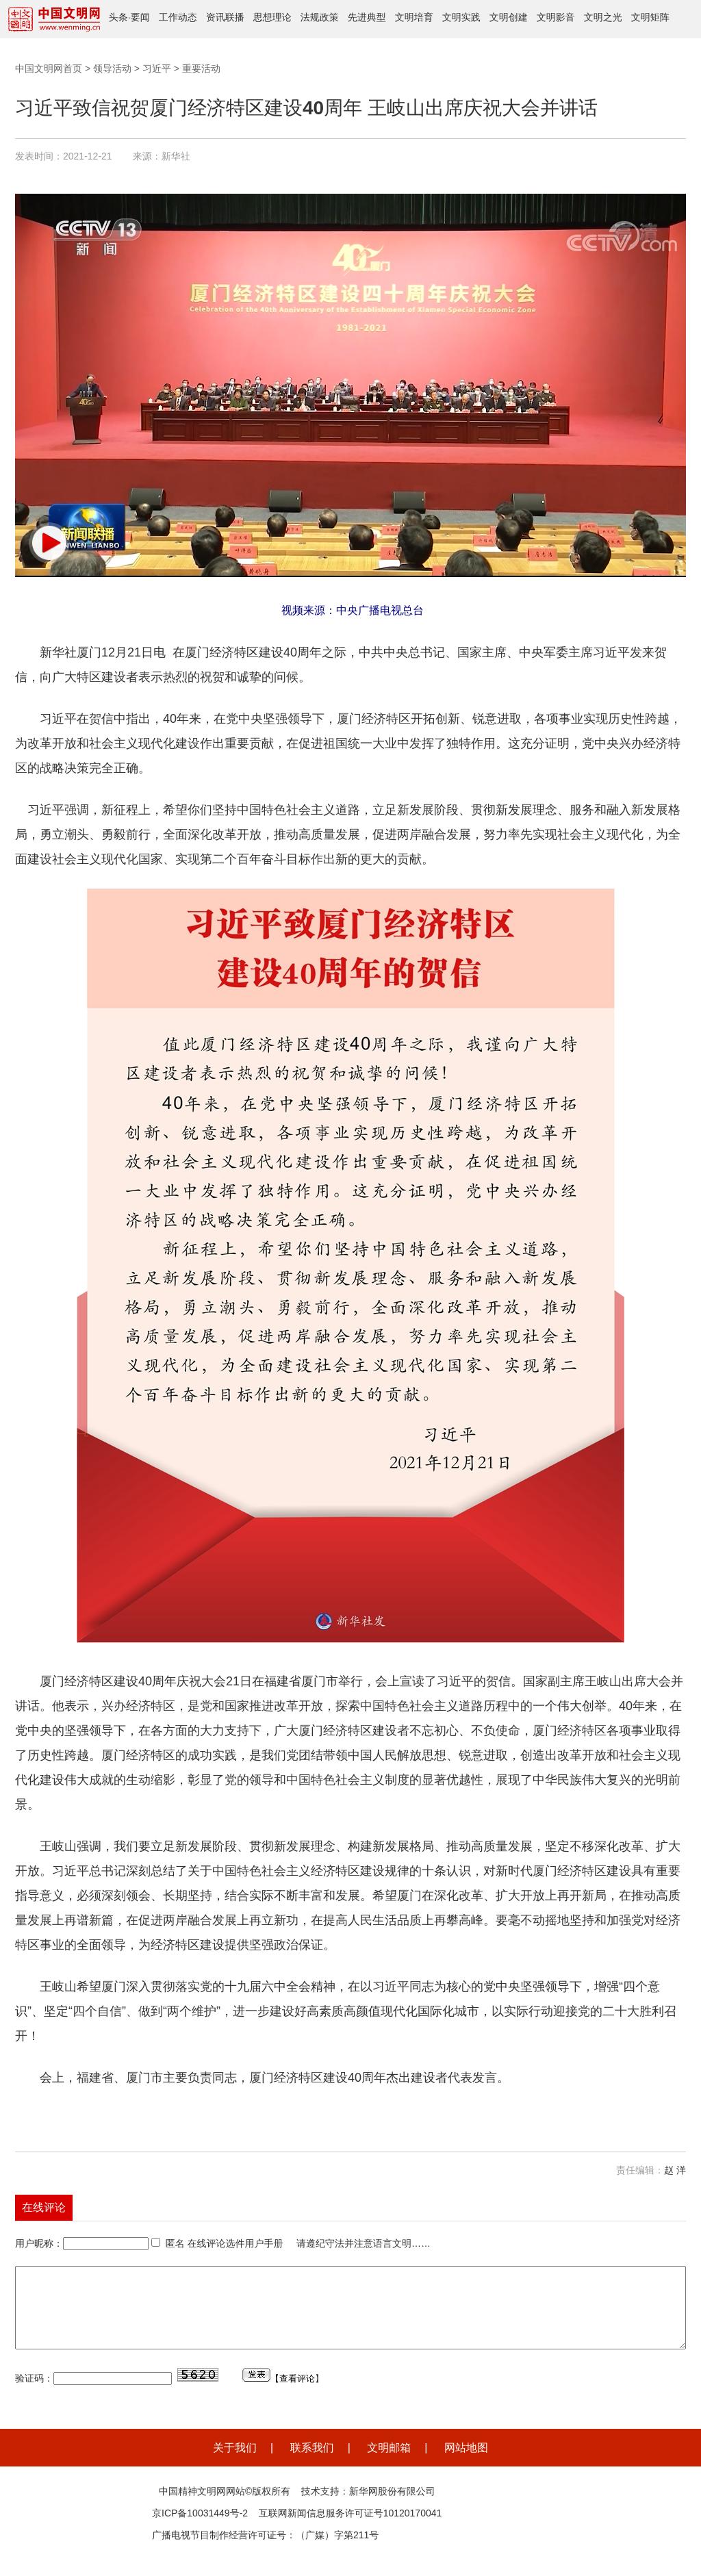 The image size is (701, 2576). I want to click on 文明培育, so click(414, 17).